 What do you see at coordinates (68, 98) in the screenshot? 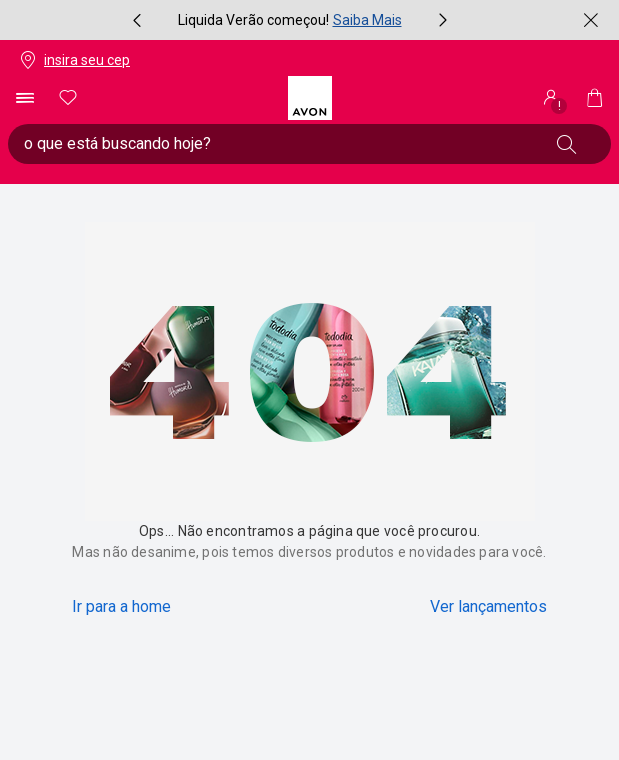
I see `[meus favoritos]` at bounding box center [68, 98].